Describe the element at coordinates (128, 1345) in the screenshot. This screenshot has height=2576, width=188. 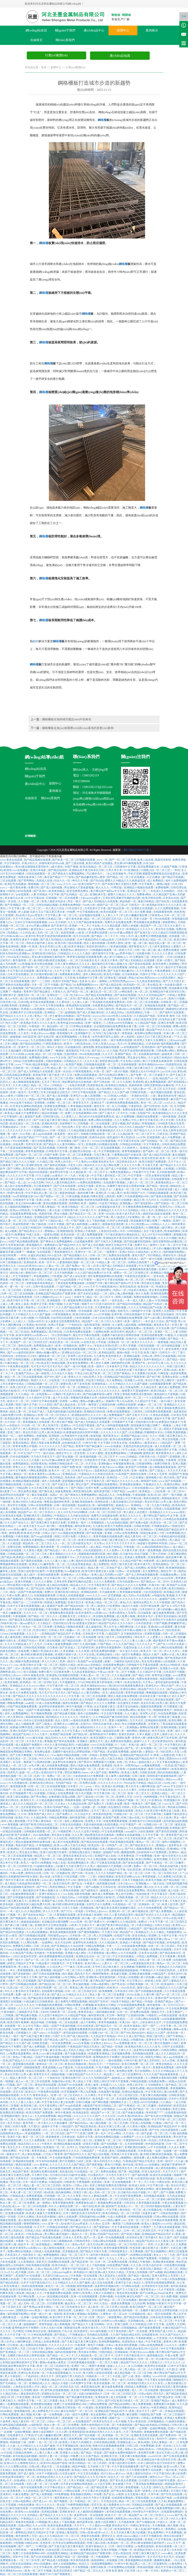
I see `久草久草视频` at that location.